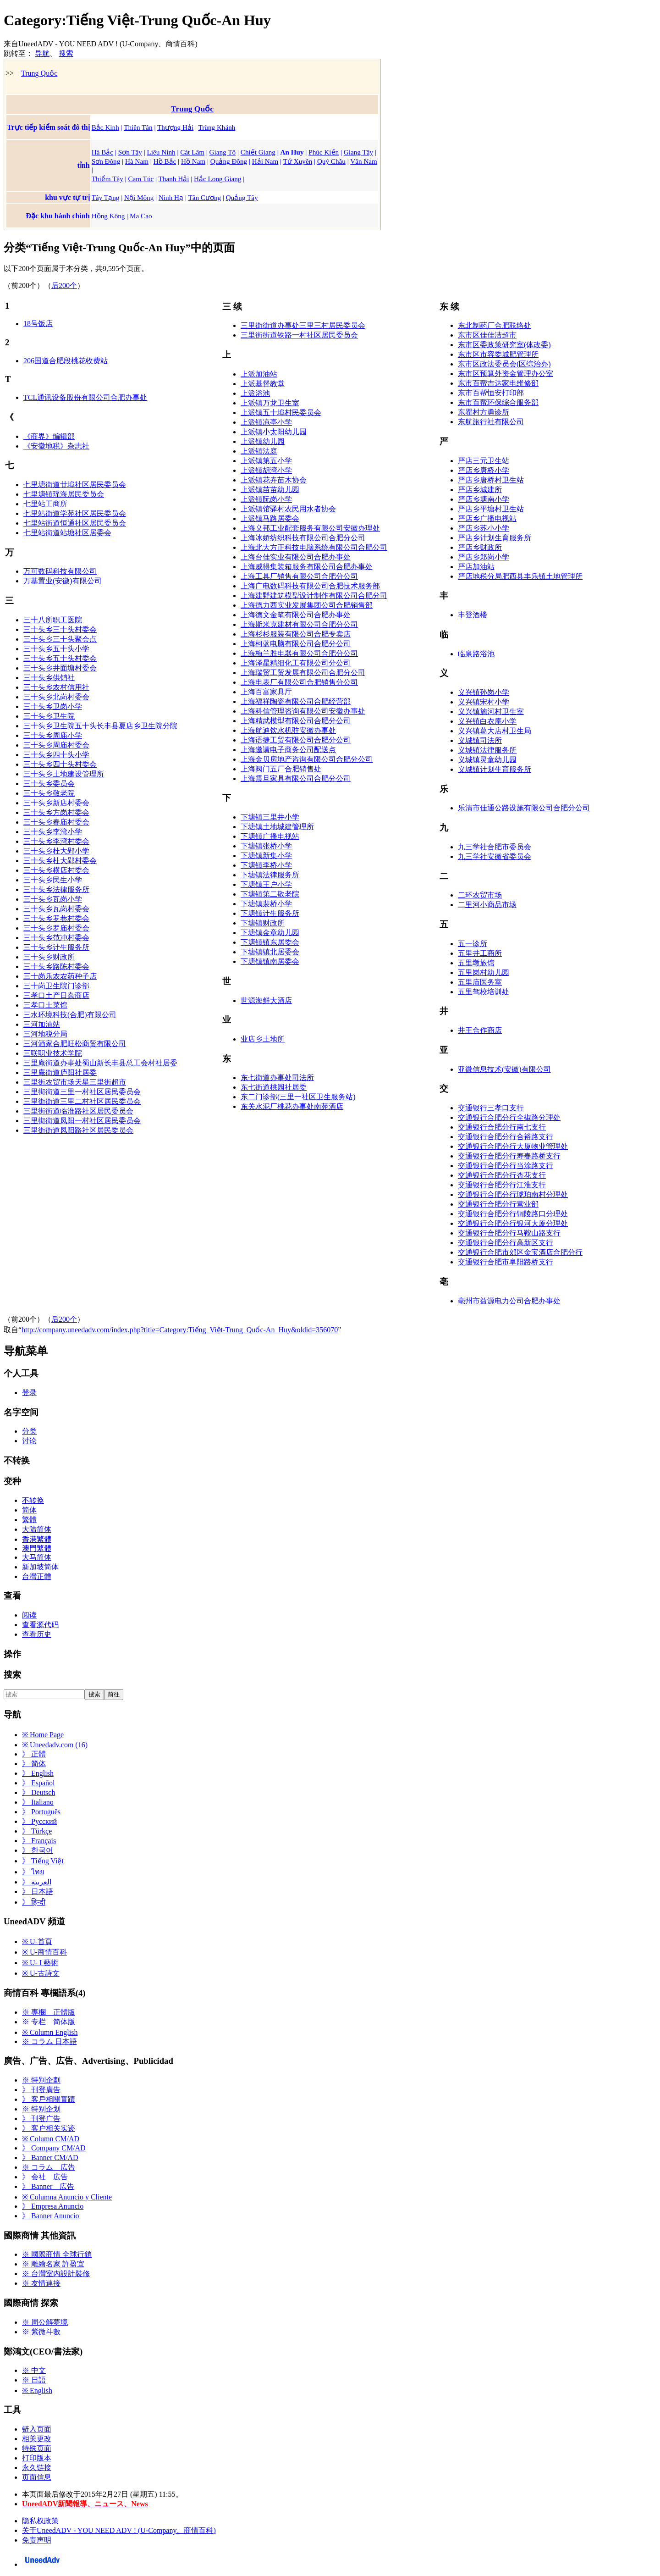 The image size is (660, 2576). Describe the element at coordinates (49, 716) in the screenshot. I see `三十头乡卫生院` at that location.